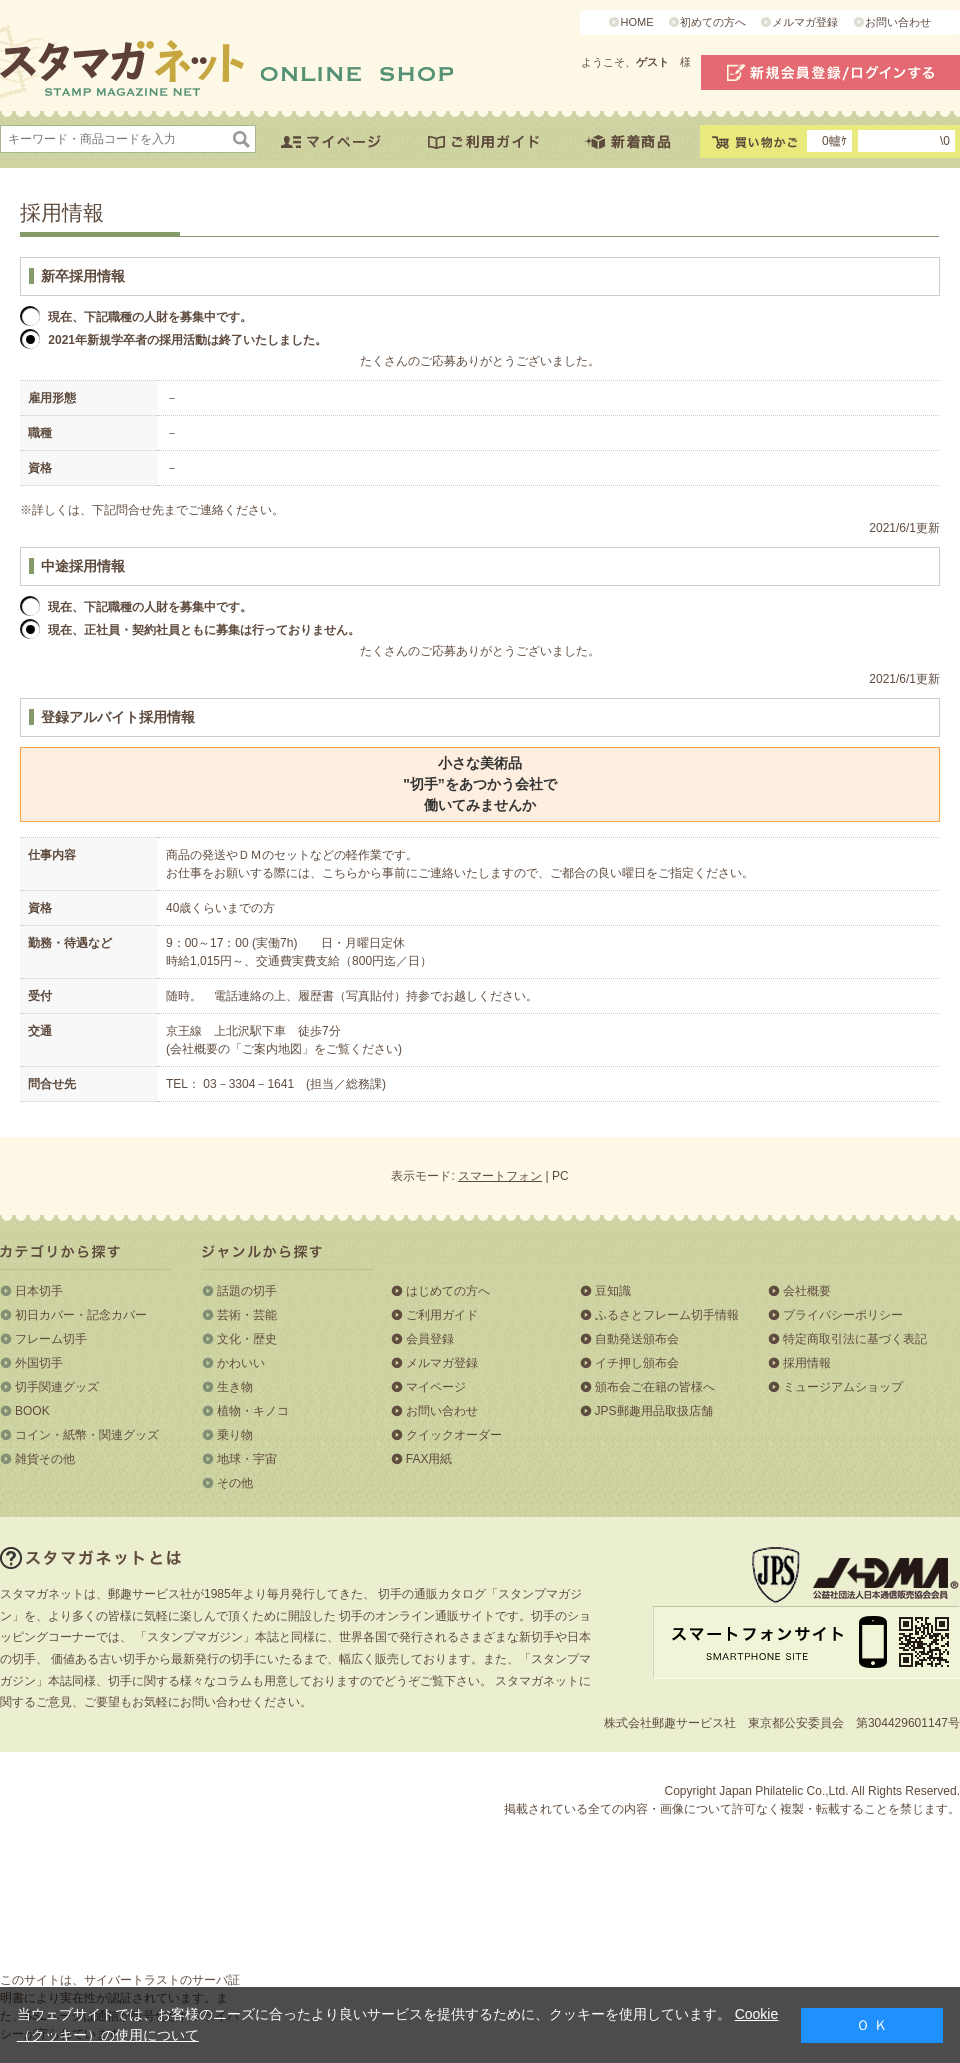 The height and width of the screenshot is (2063, 960). I want to click on マイページ, so click(436, 1387).